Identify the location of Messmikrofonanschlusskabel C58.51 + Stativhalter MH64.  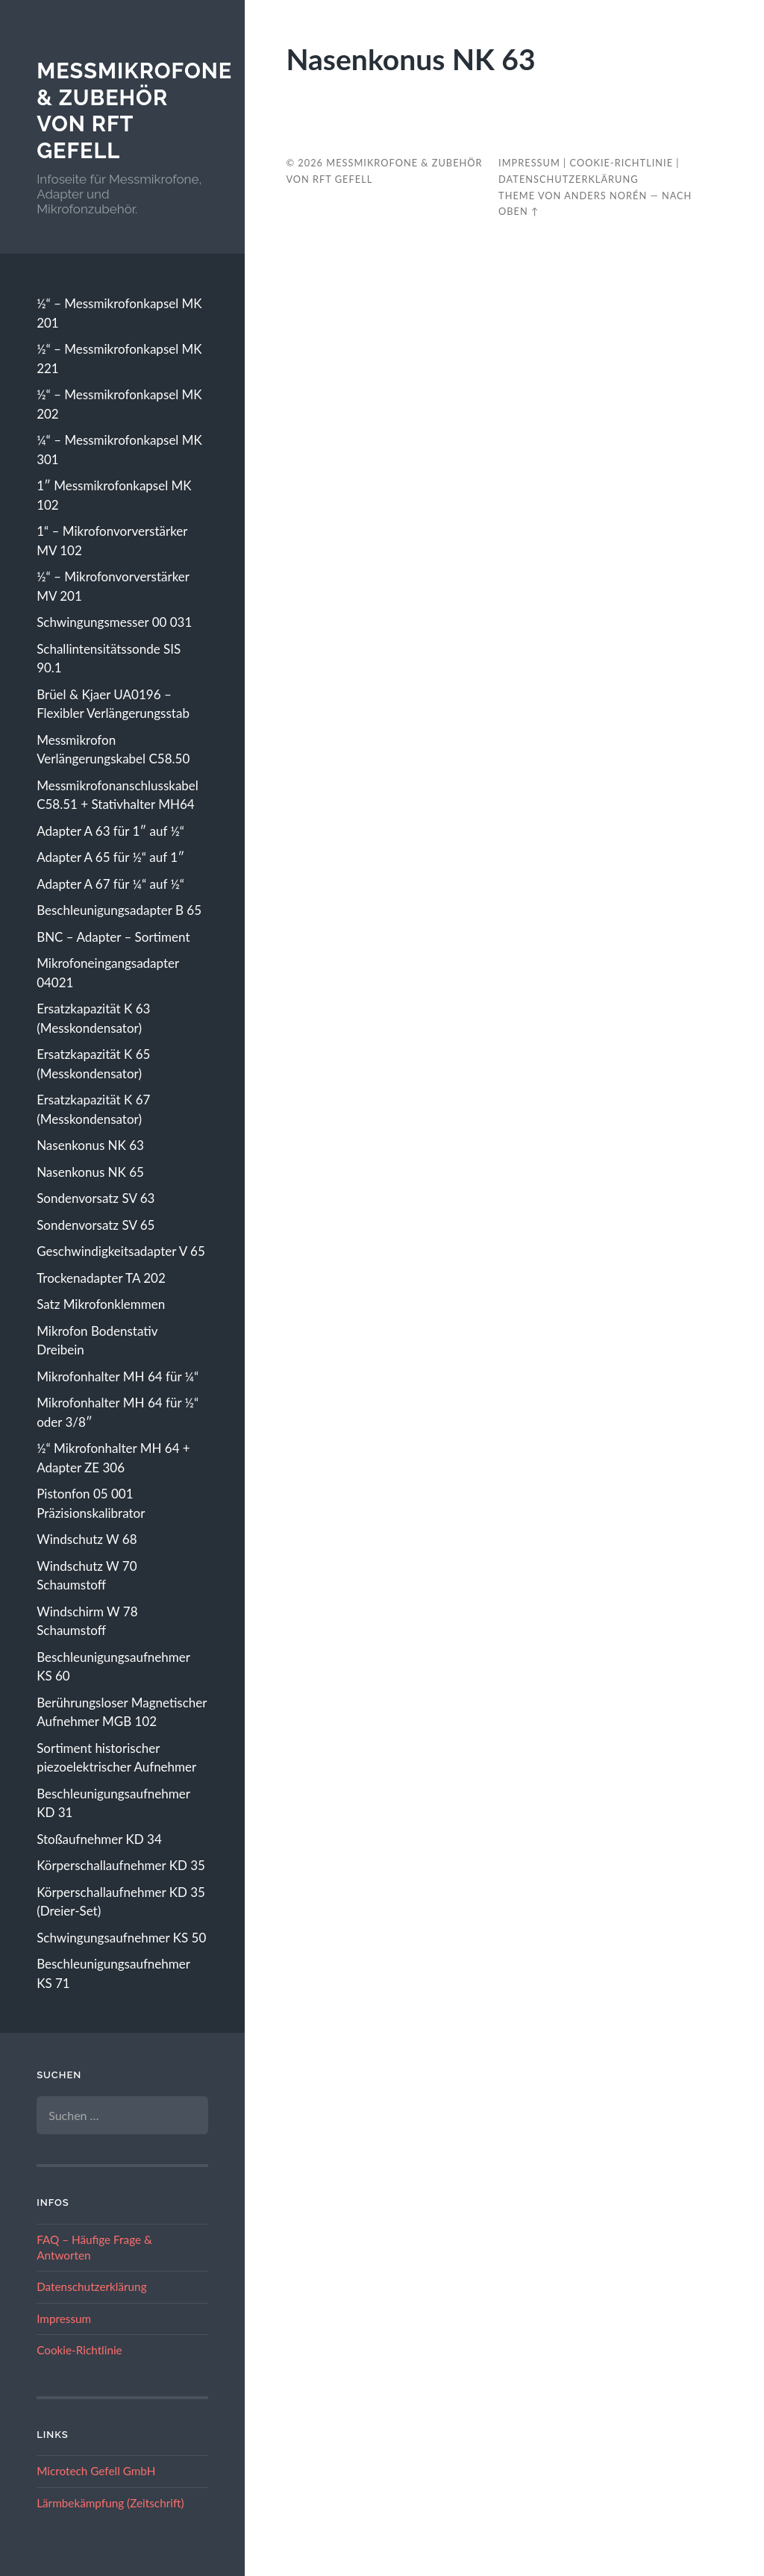
(117, 795).